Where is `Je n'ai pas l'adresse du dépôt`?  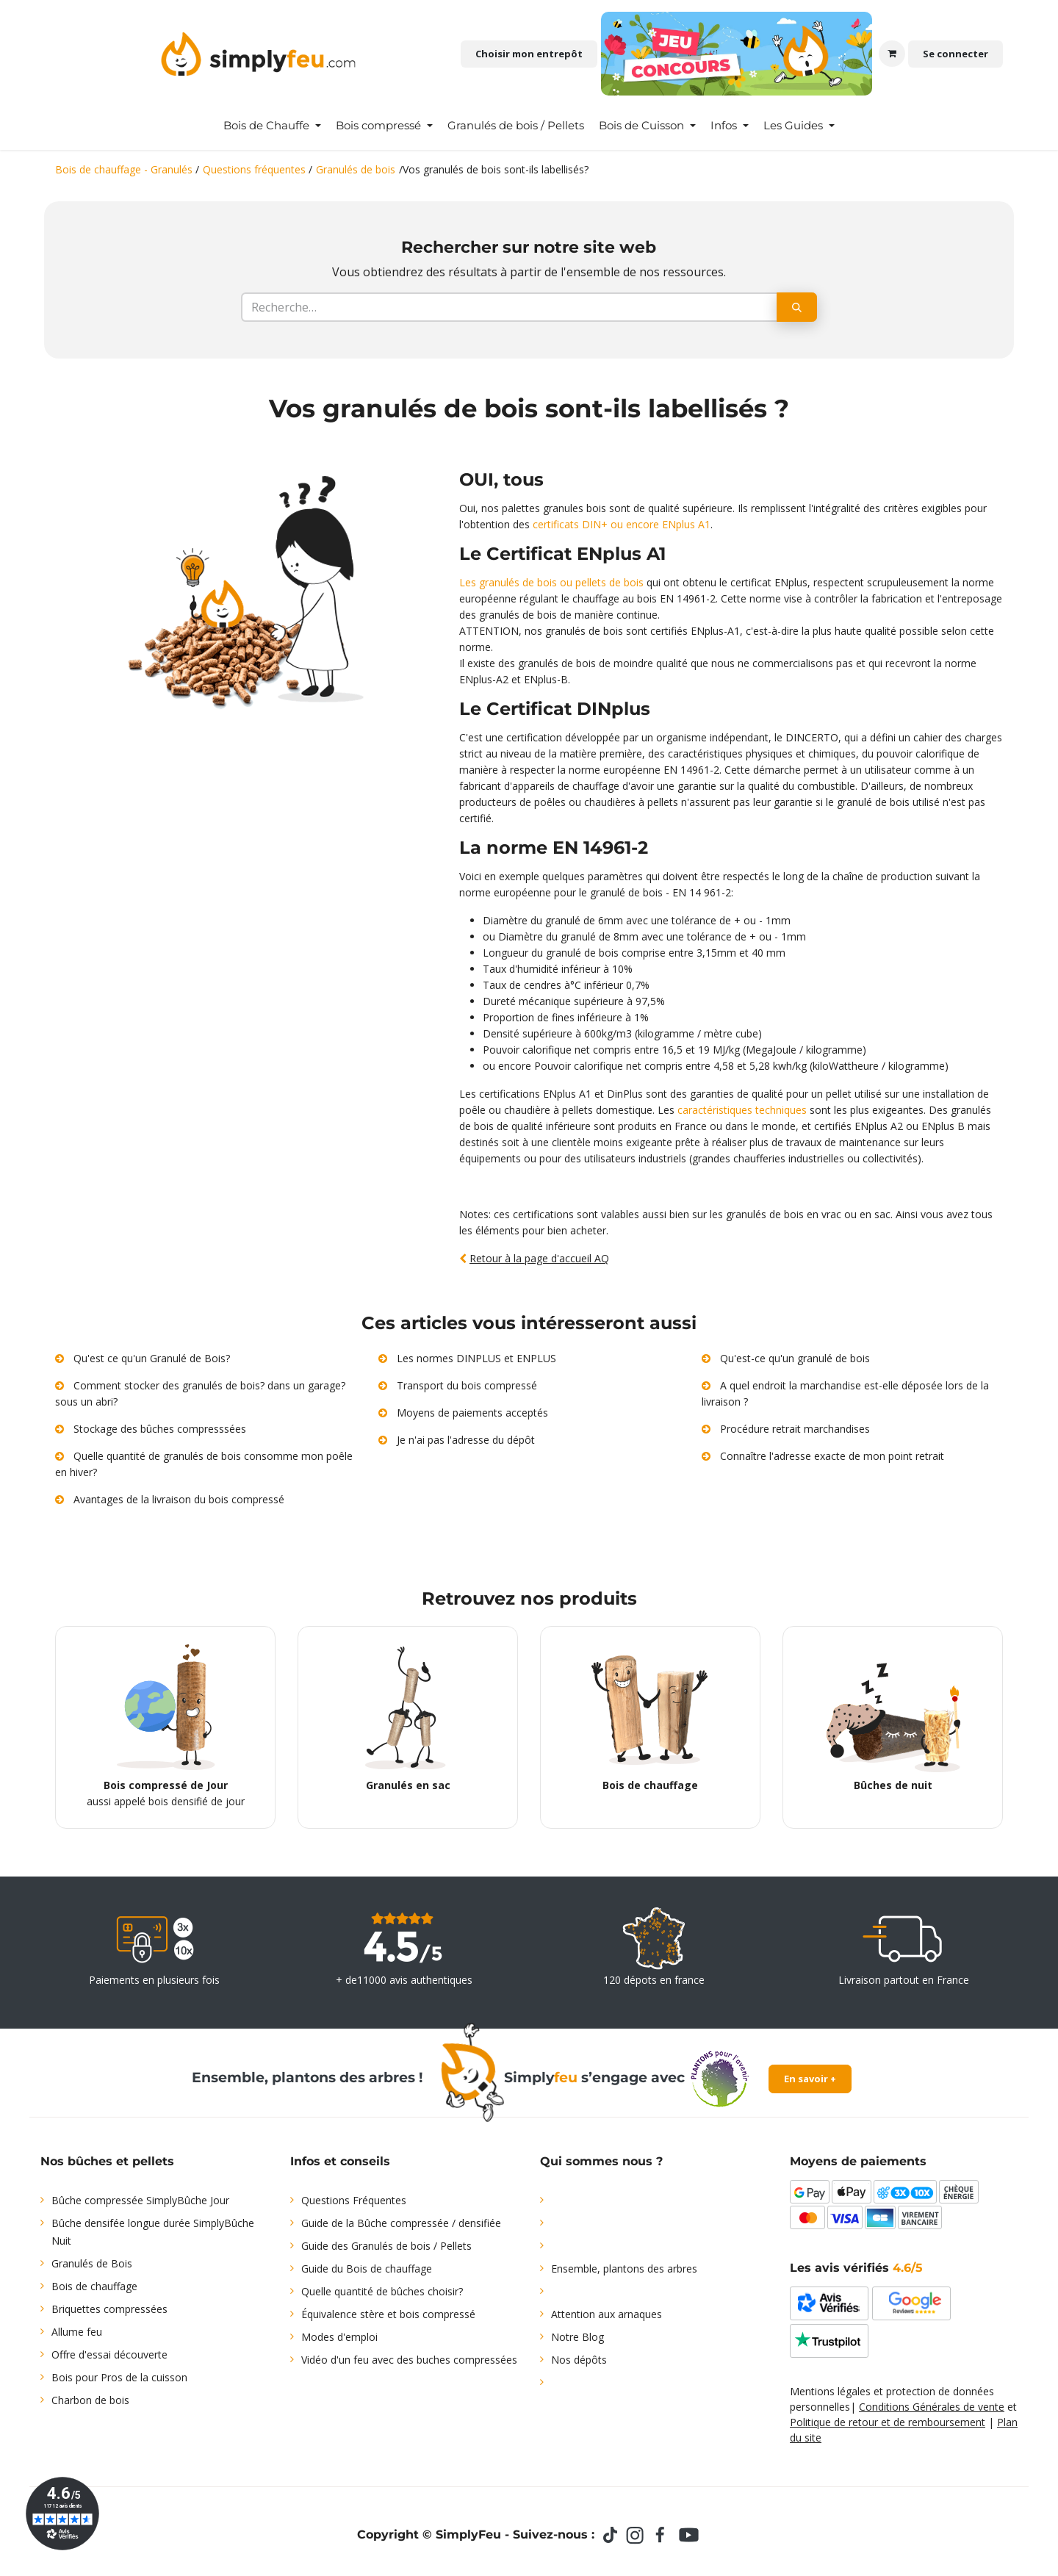
Je n'ai pas l'adresse du dépôt is located at coordinates (466, 1440).